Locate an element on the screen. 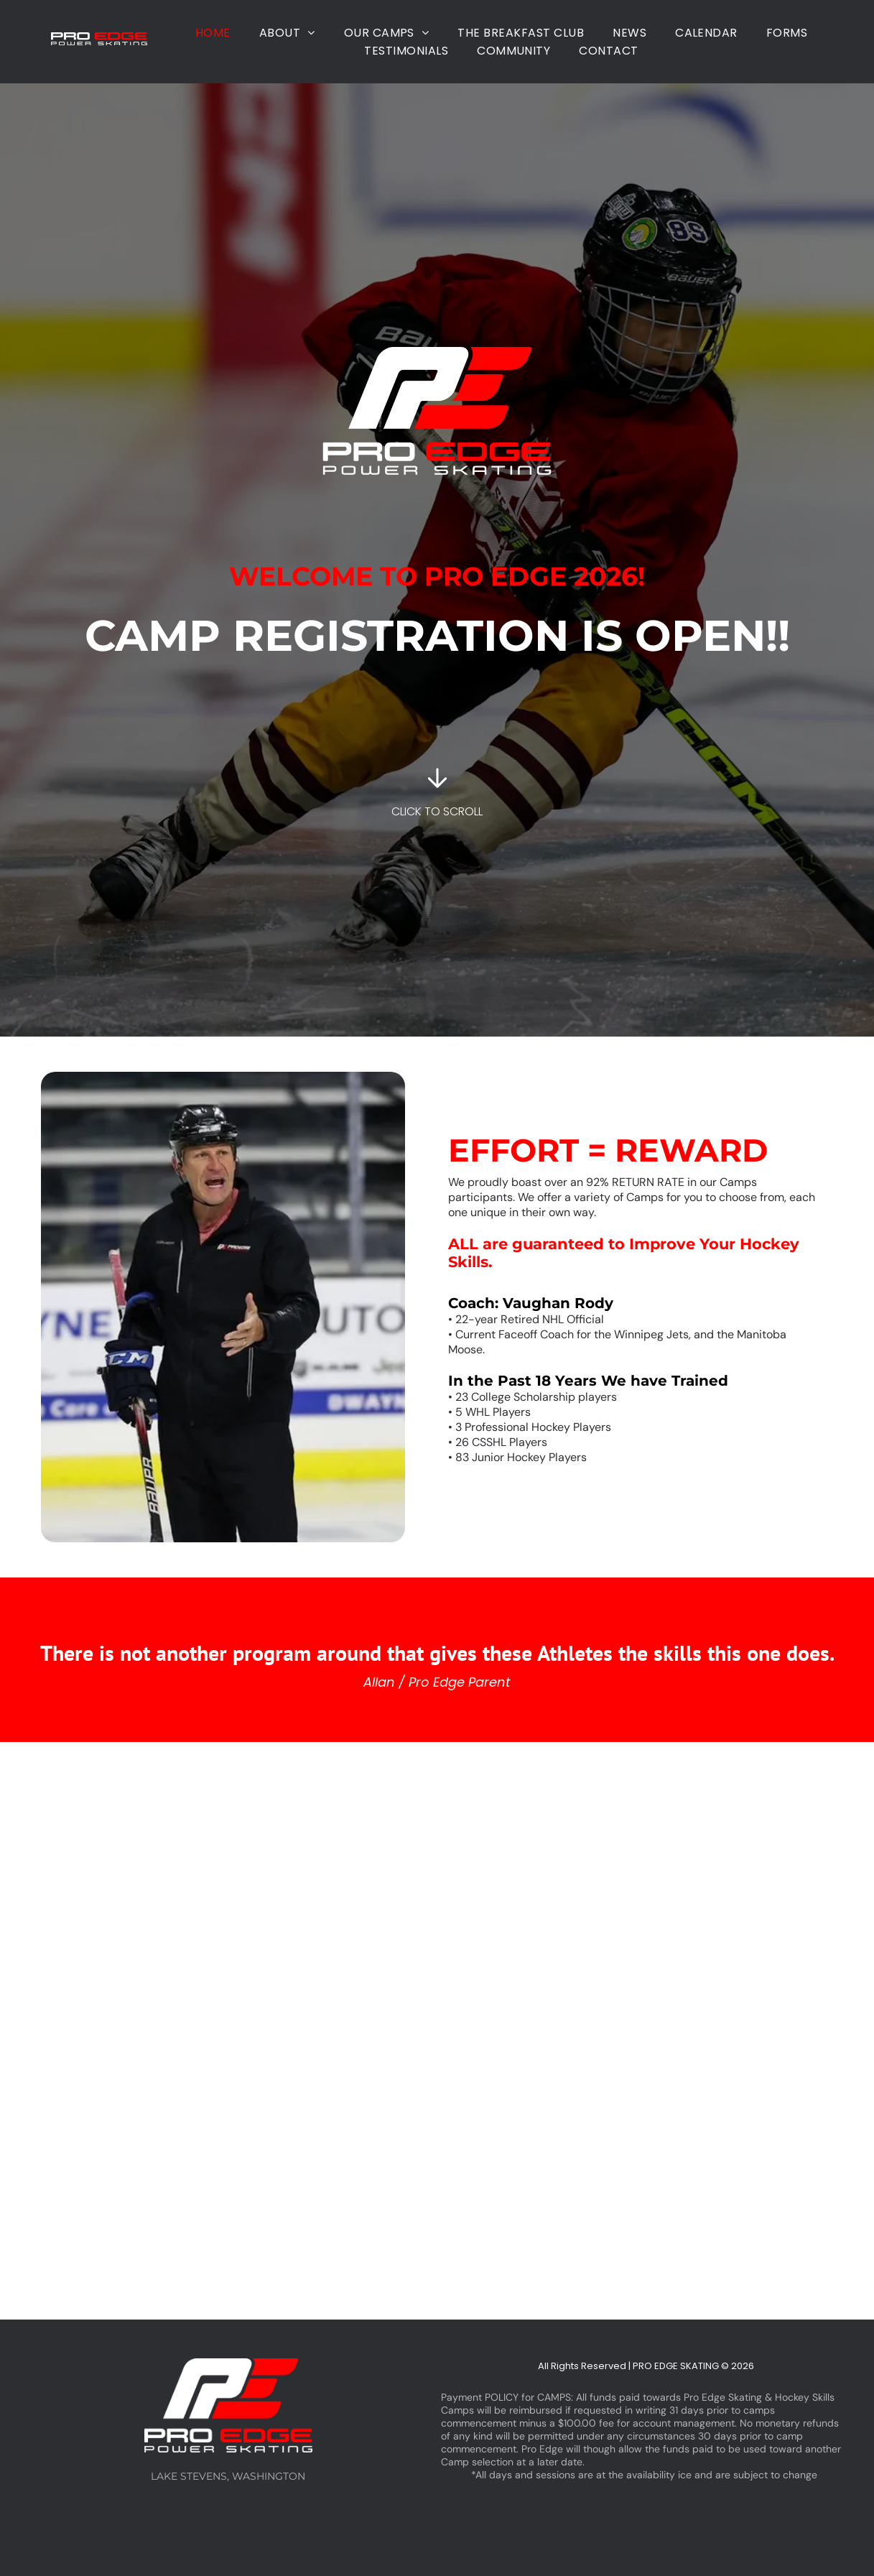 The height and width of the screenshot is (2576, 874). [A young boy is playing ice hockey on a rink.] is located at coordinates (73, 2175).